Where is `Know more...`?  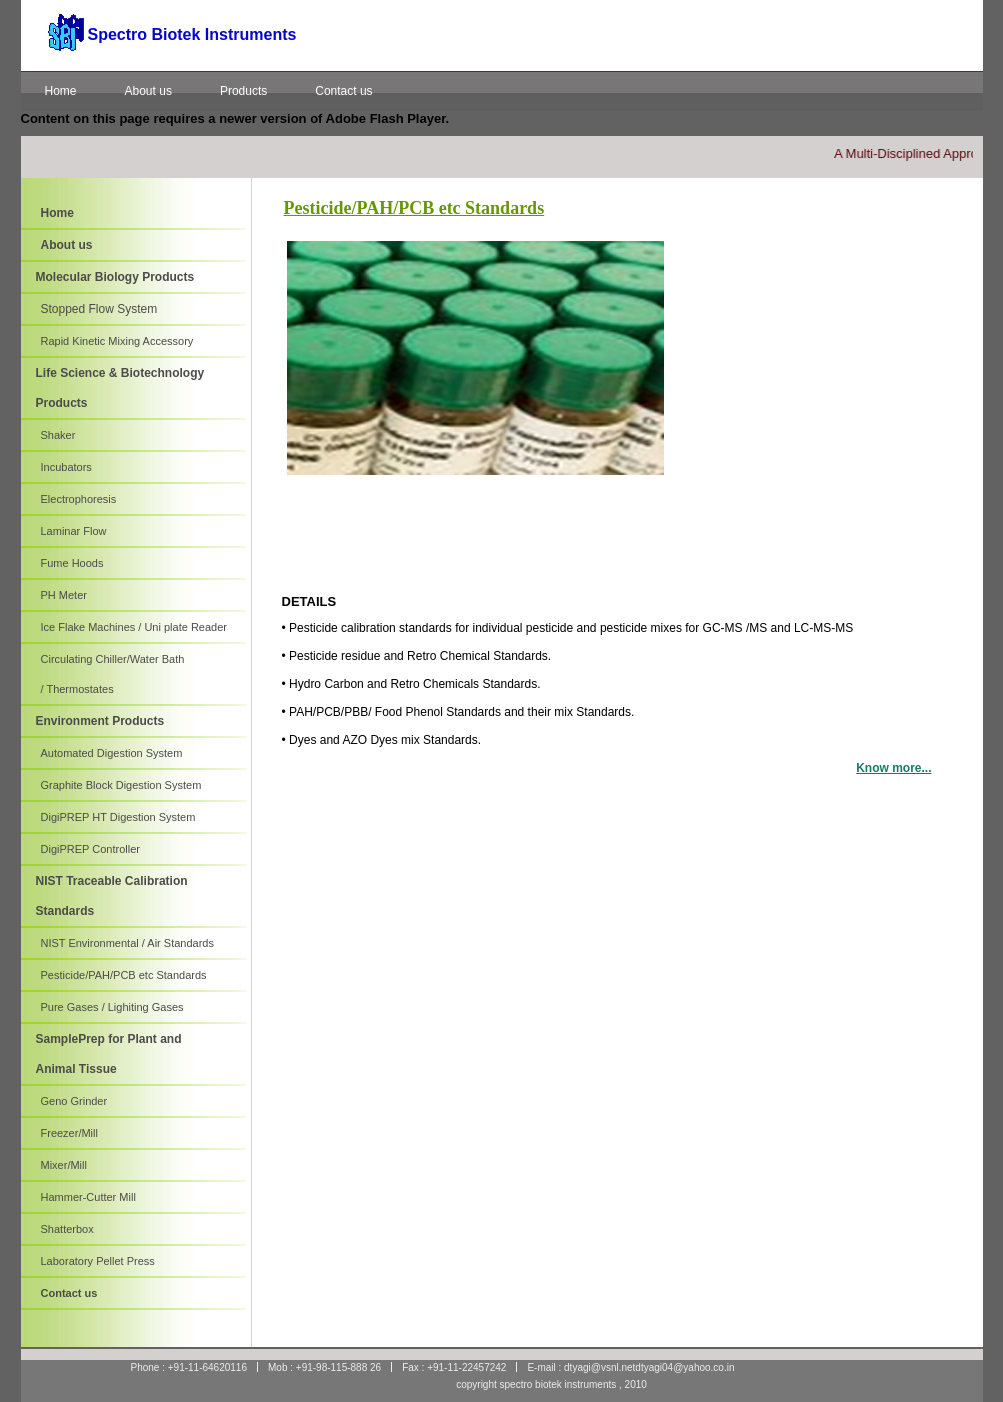
Know more... is located at coordinates (893, 768).